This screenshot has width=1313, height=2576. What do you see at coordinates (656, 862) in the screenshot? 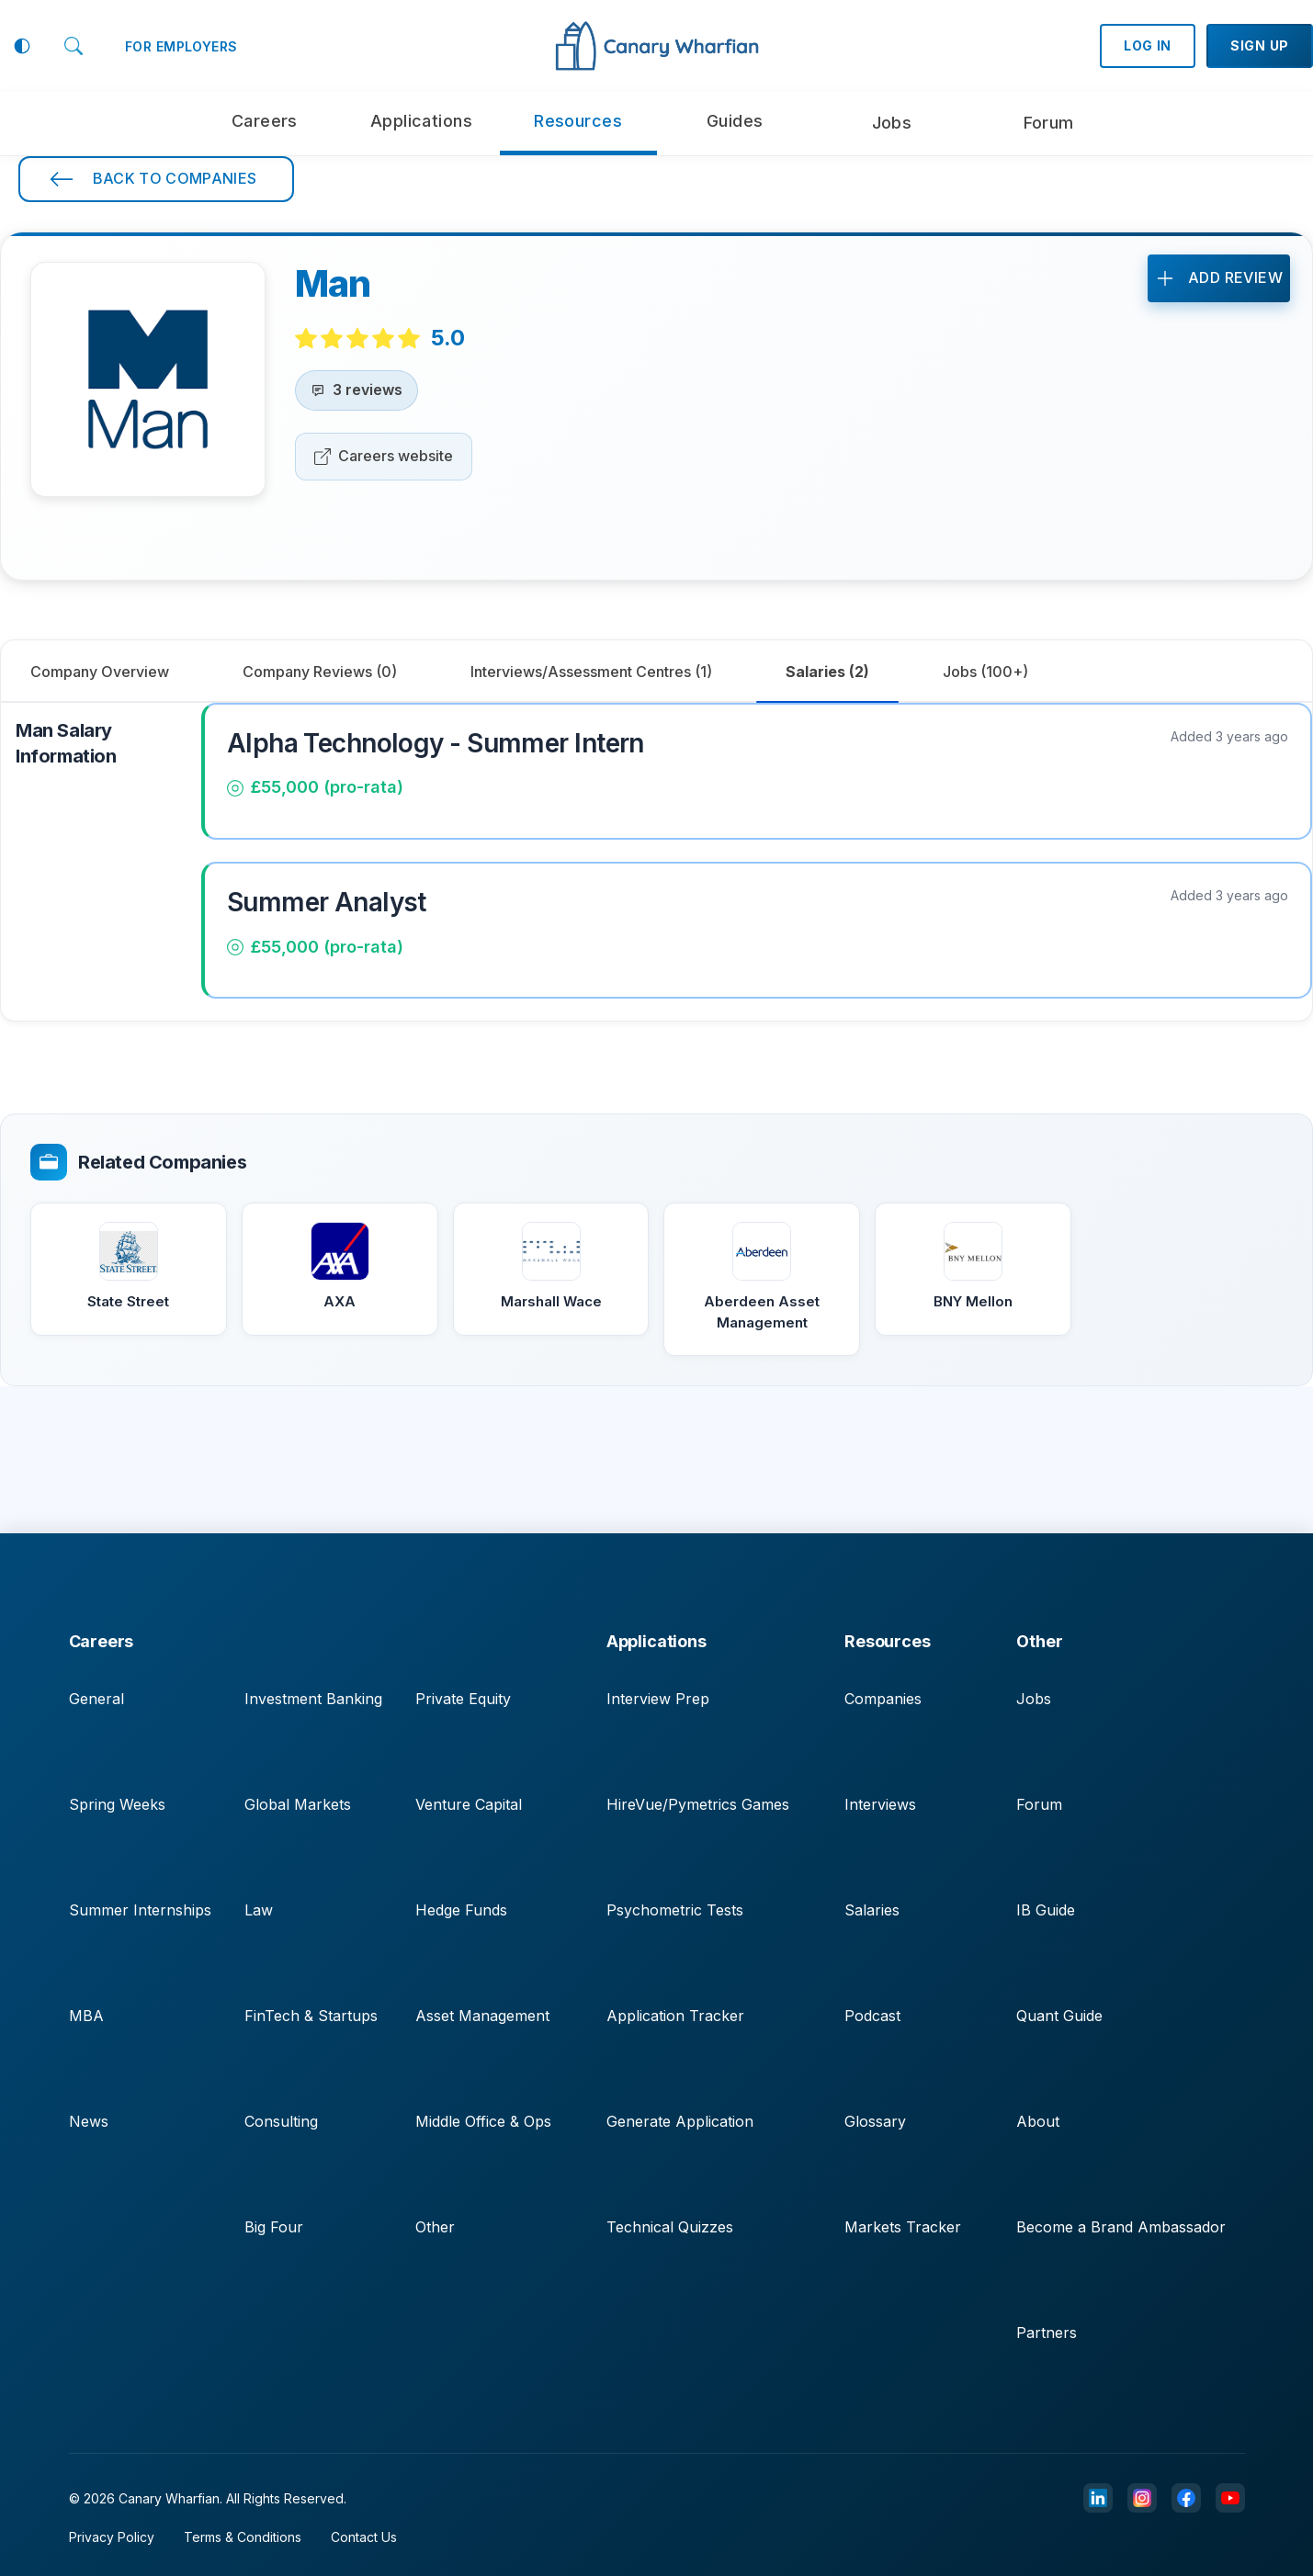
I see `[tabpanel]` at bounding box center [656, 862].